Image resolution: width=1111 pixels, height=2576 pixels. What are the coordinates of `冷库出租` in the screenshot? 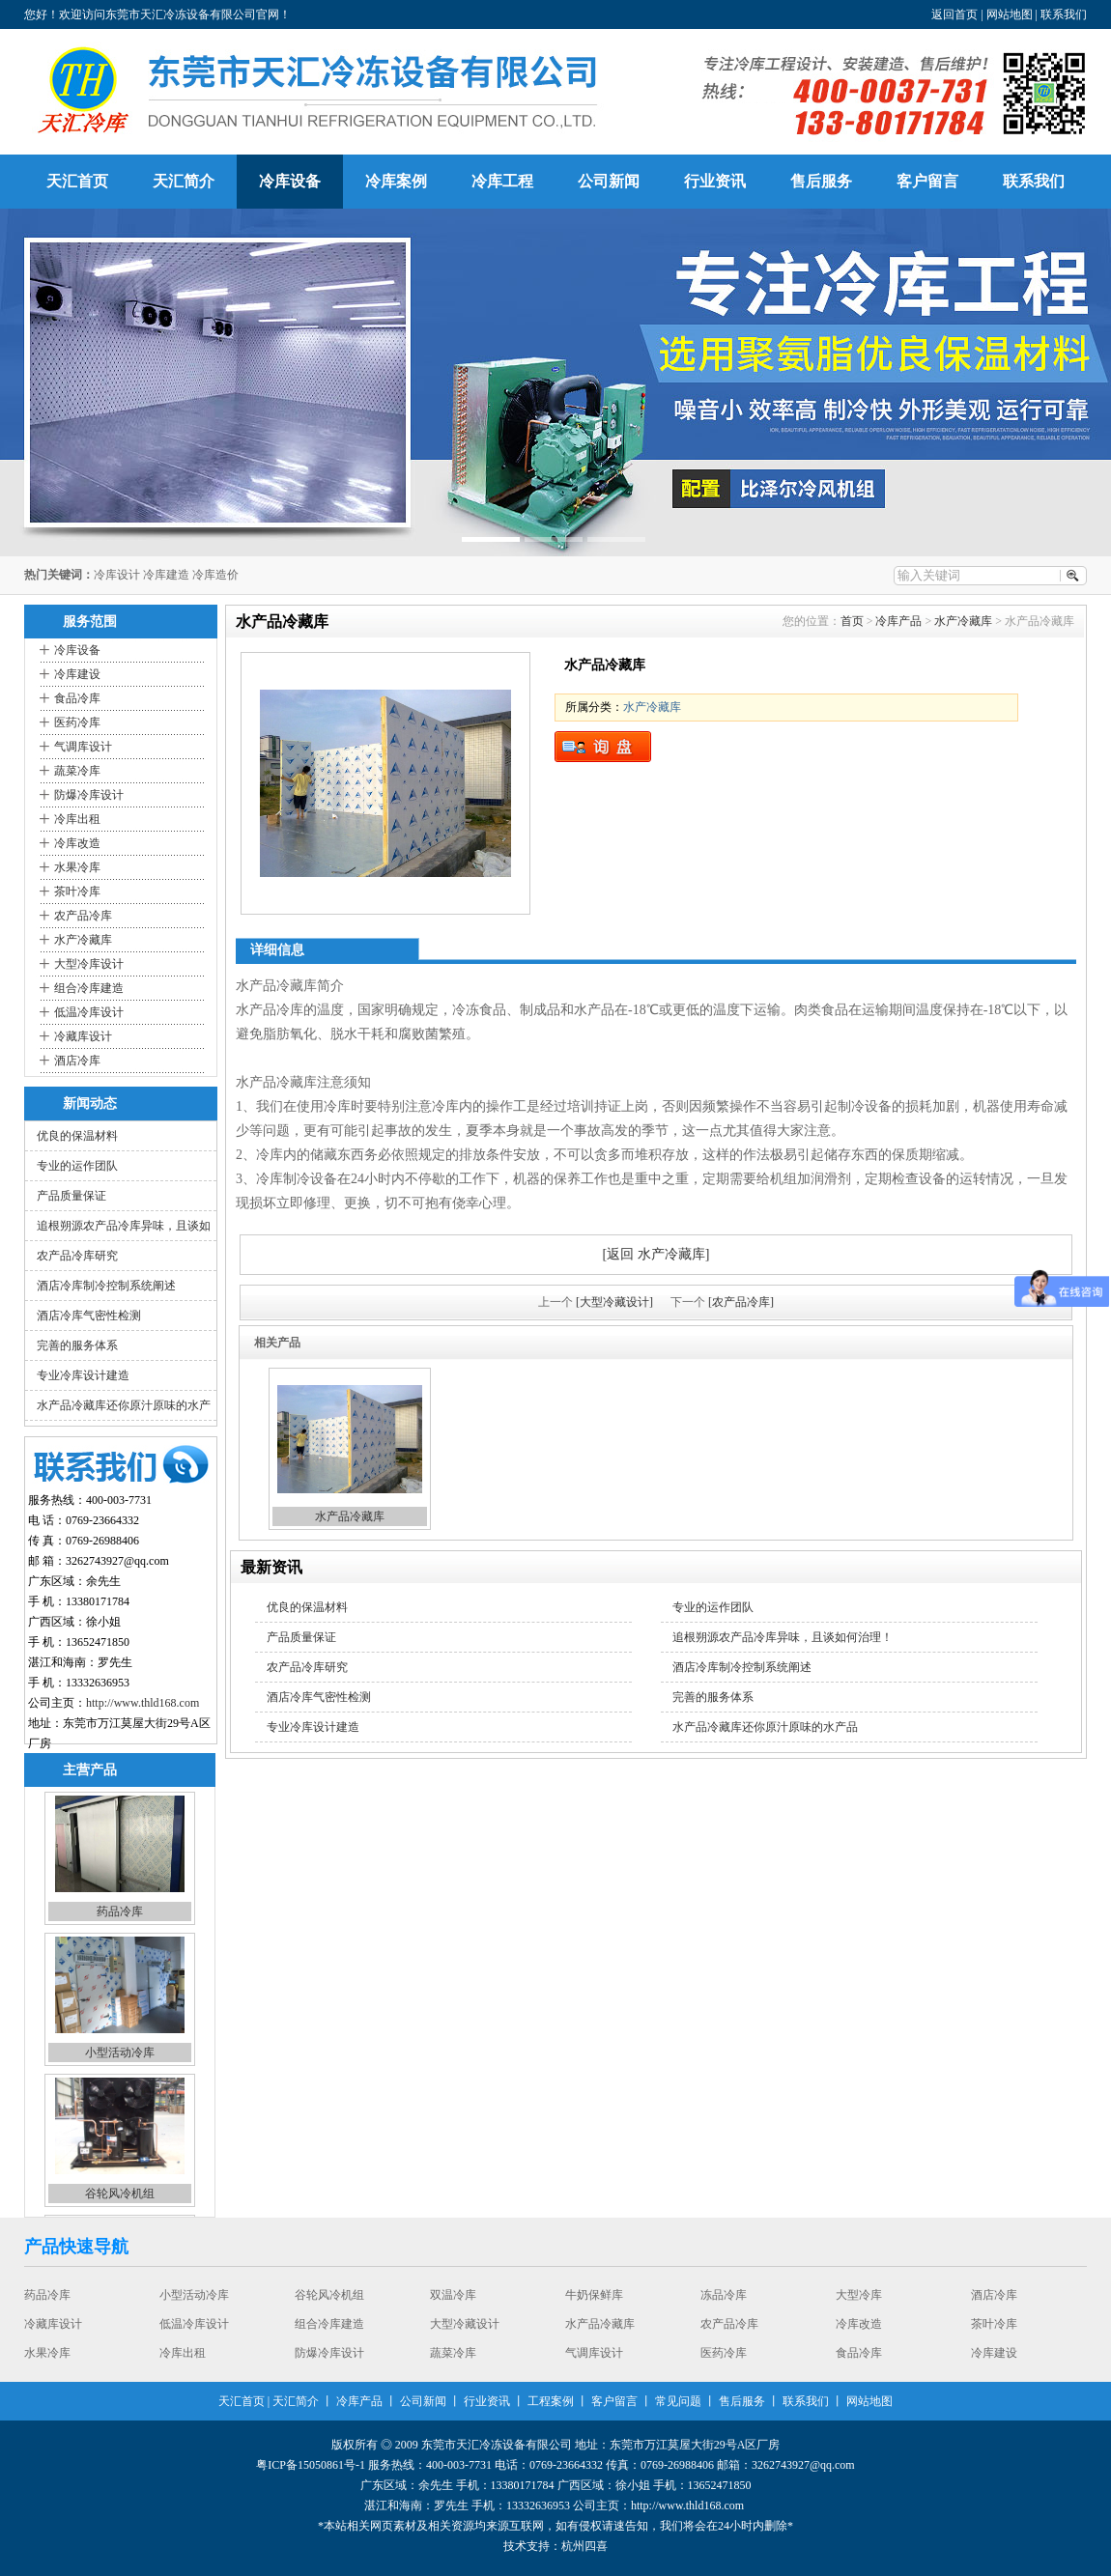 It's located at (77, 819).